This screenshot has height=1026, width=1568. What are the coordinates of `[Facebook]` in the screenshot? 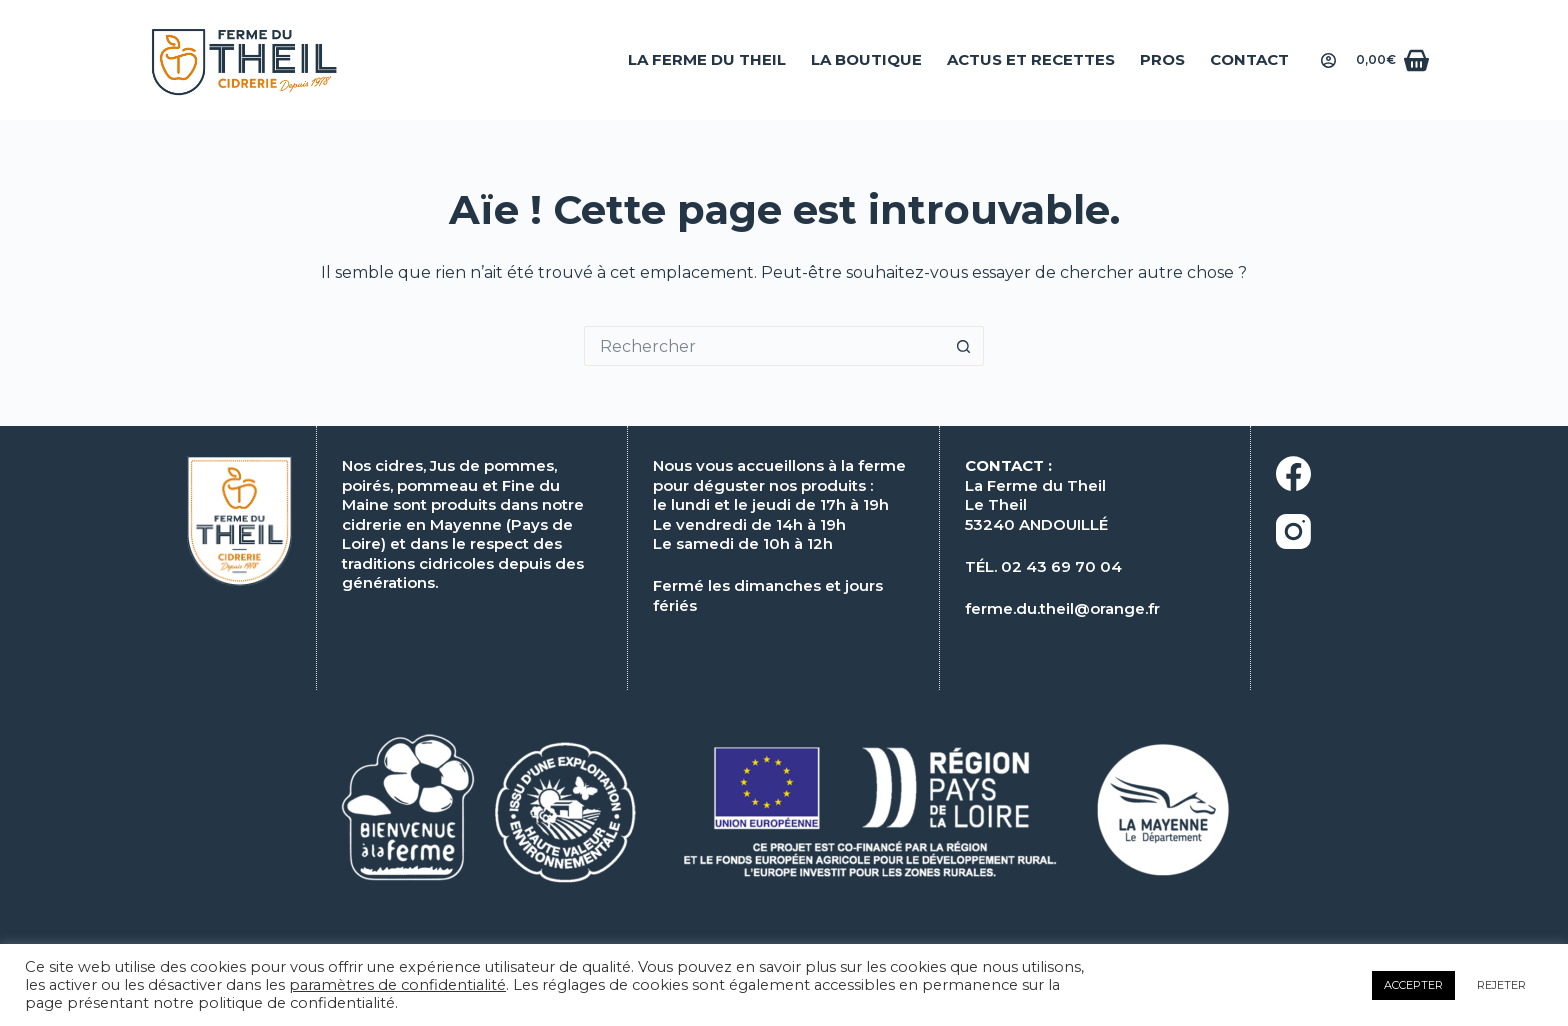 It's located at (1407, 473).